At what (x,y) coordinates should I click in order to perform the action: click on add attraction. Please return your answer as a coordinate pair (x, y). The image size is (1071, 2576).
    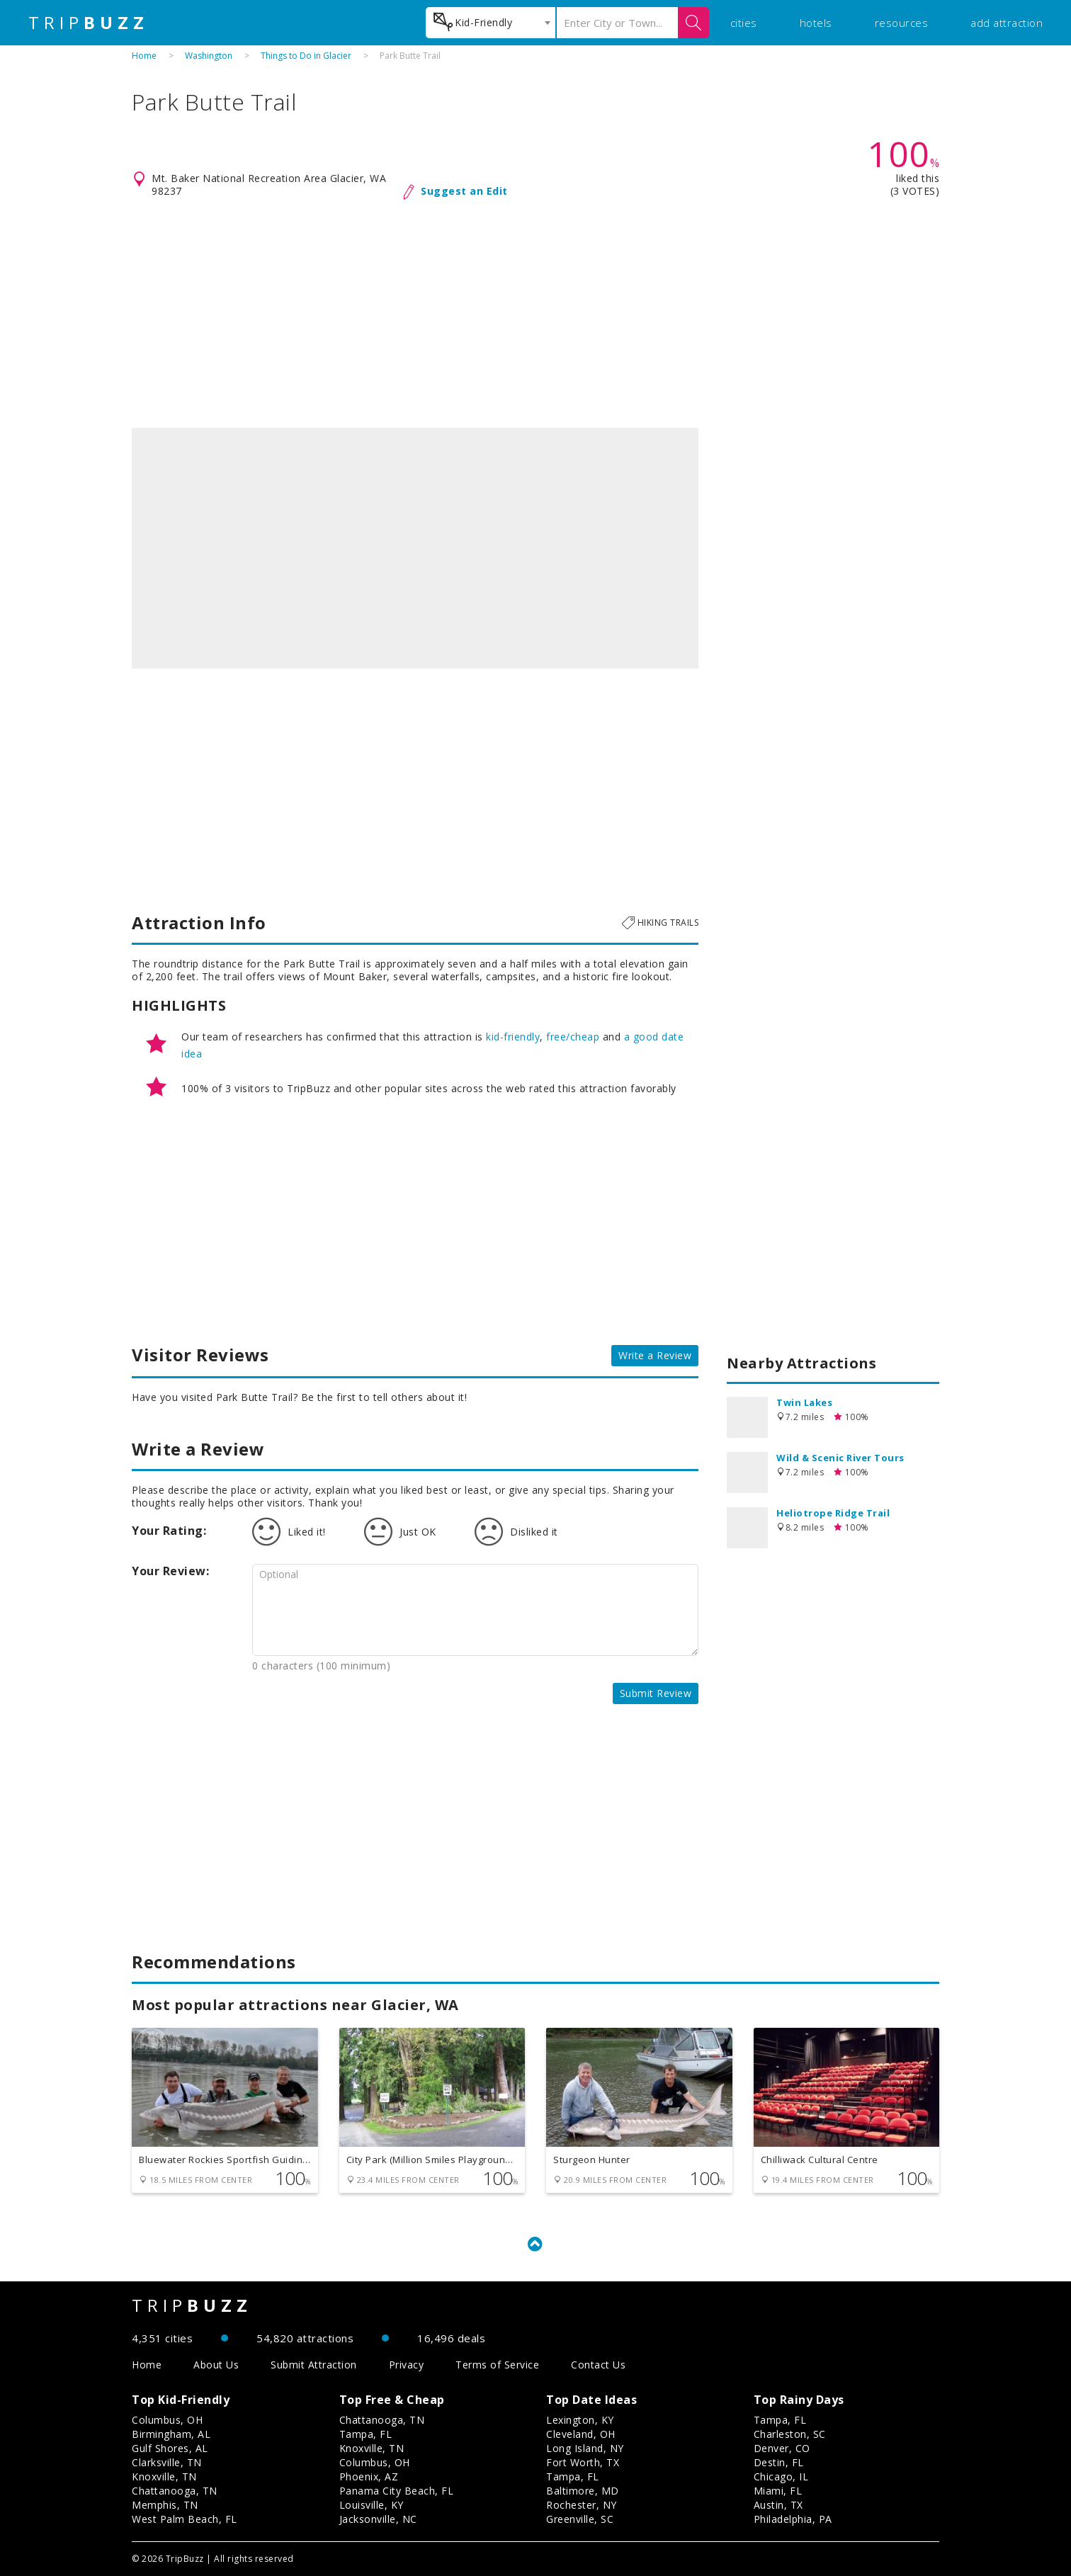
    Looking at the image, I should click on (1006, 23).